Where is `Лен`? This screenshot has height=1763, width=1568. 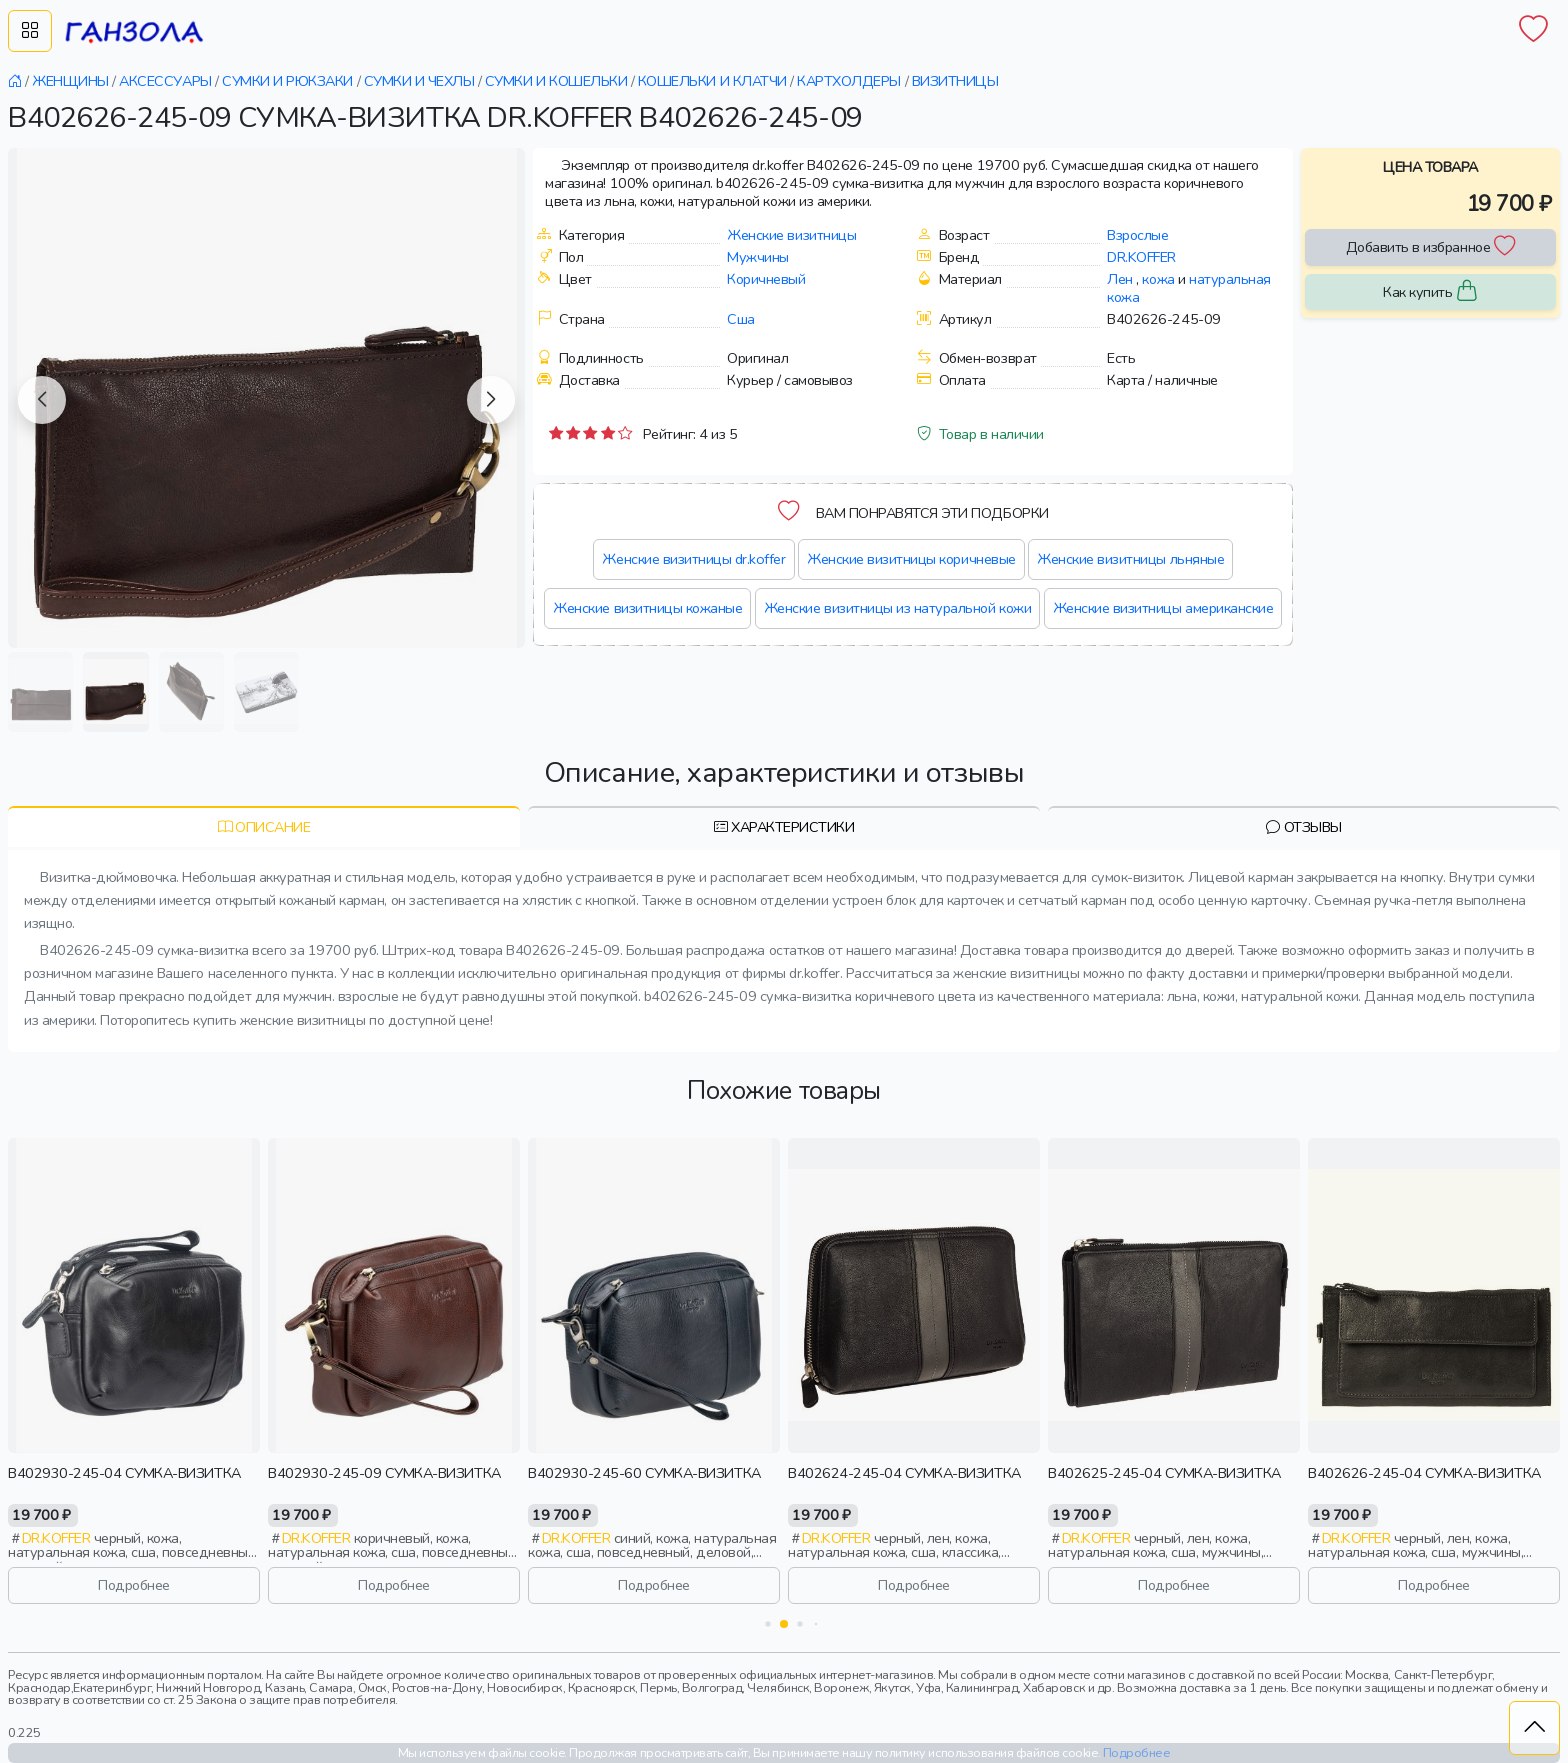
Лен is located at coordinates (1120, 279).